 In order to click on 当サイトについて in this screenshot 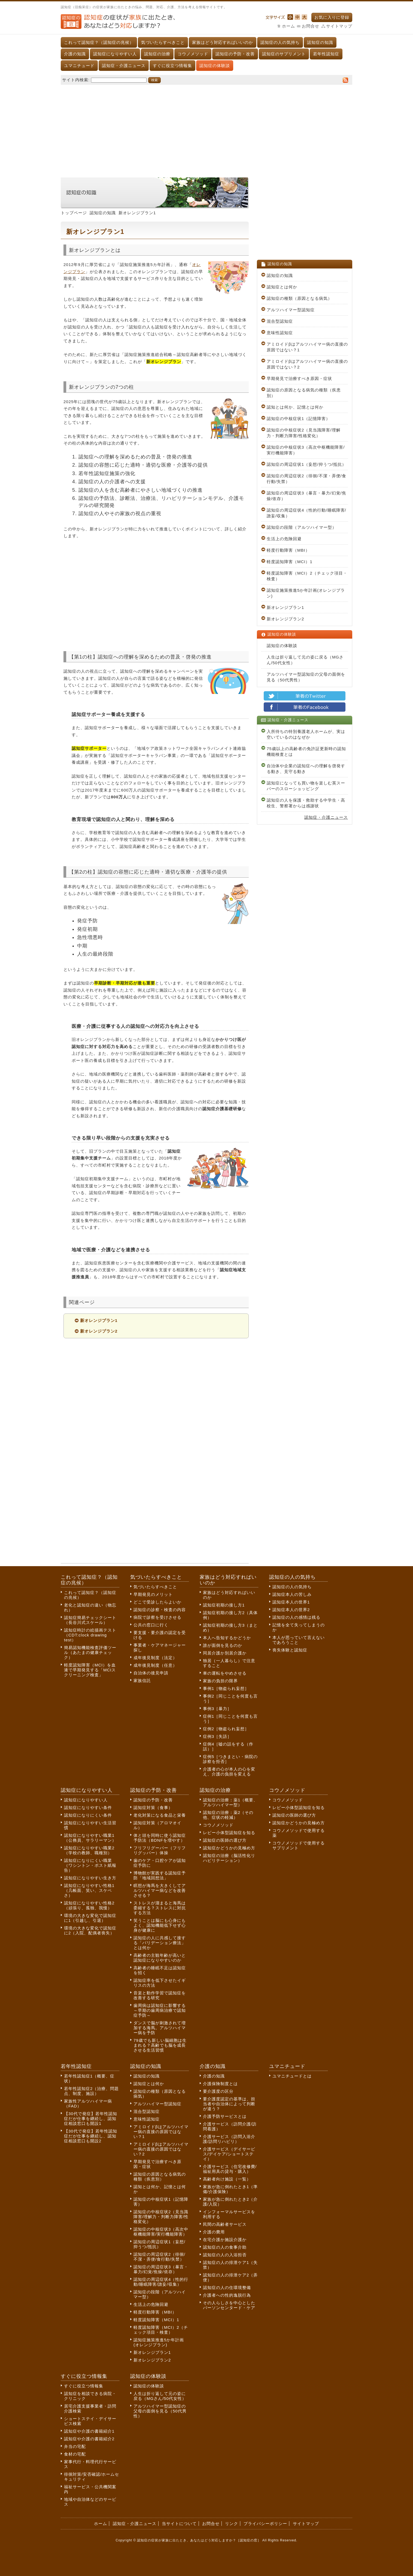, I will do `click(179, 2523)`.